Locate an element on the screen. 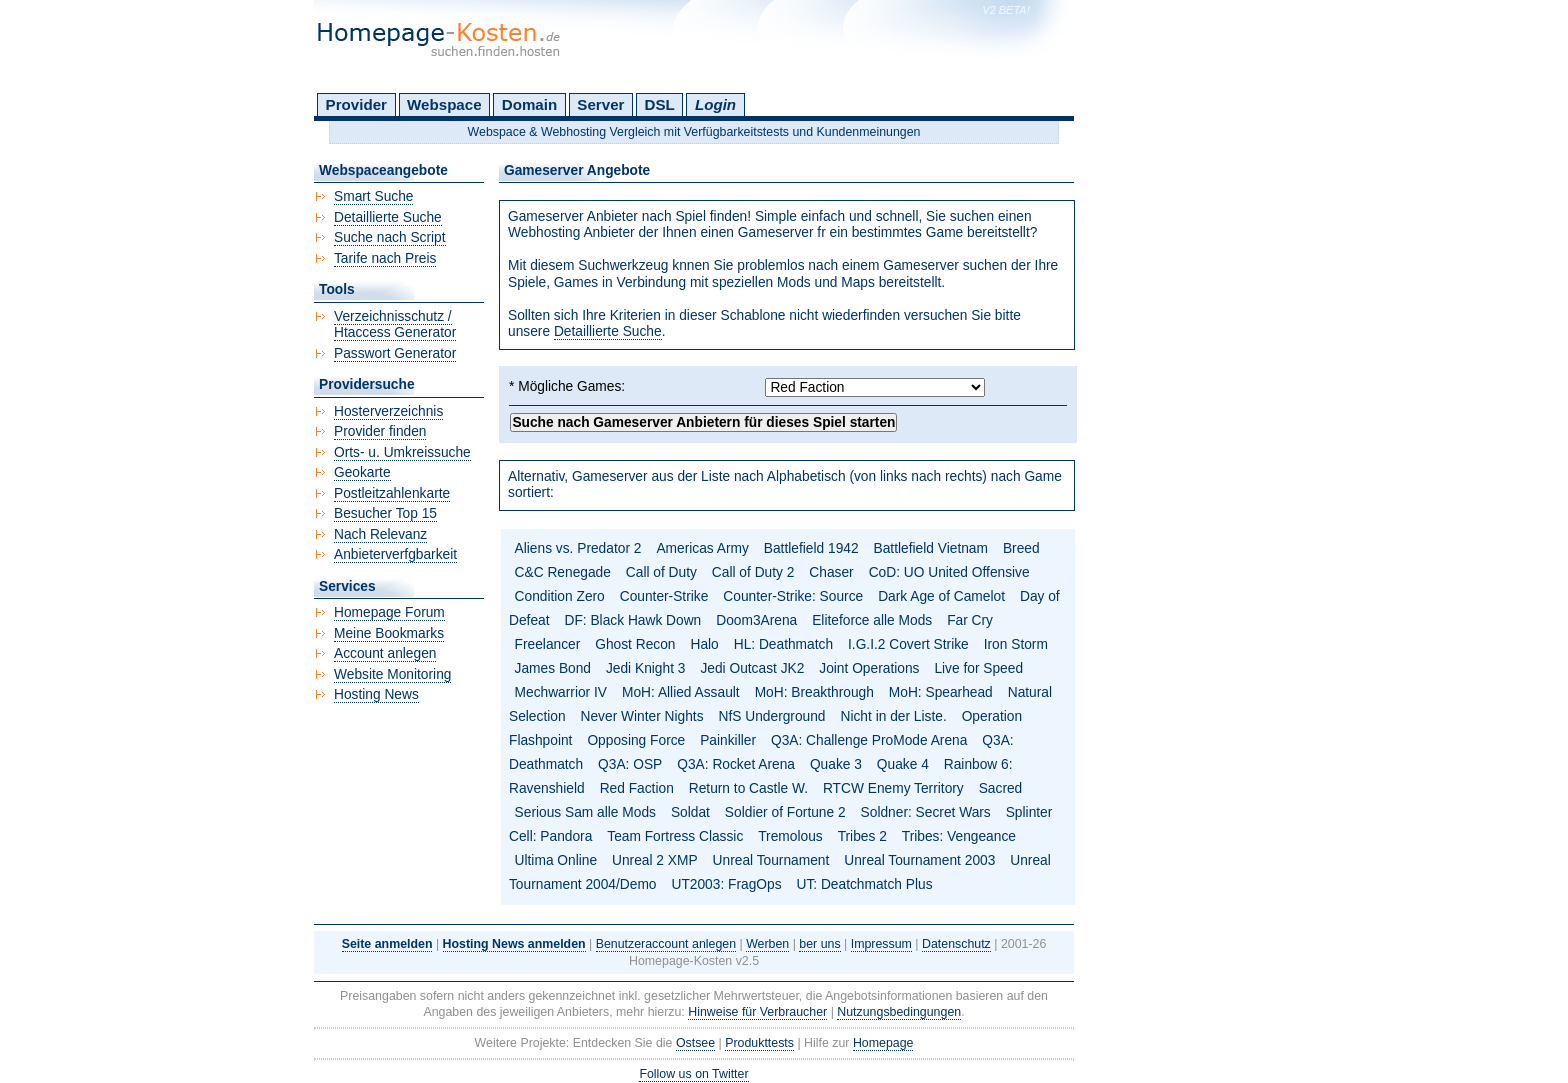 This screenshot has height=1083, width=1568. CoD: UO United Offensive is located at coordinates (949, 572).